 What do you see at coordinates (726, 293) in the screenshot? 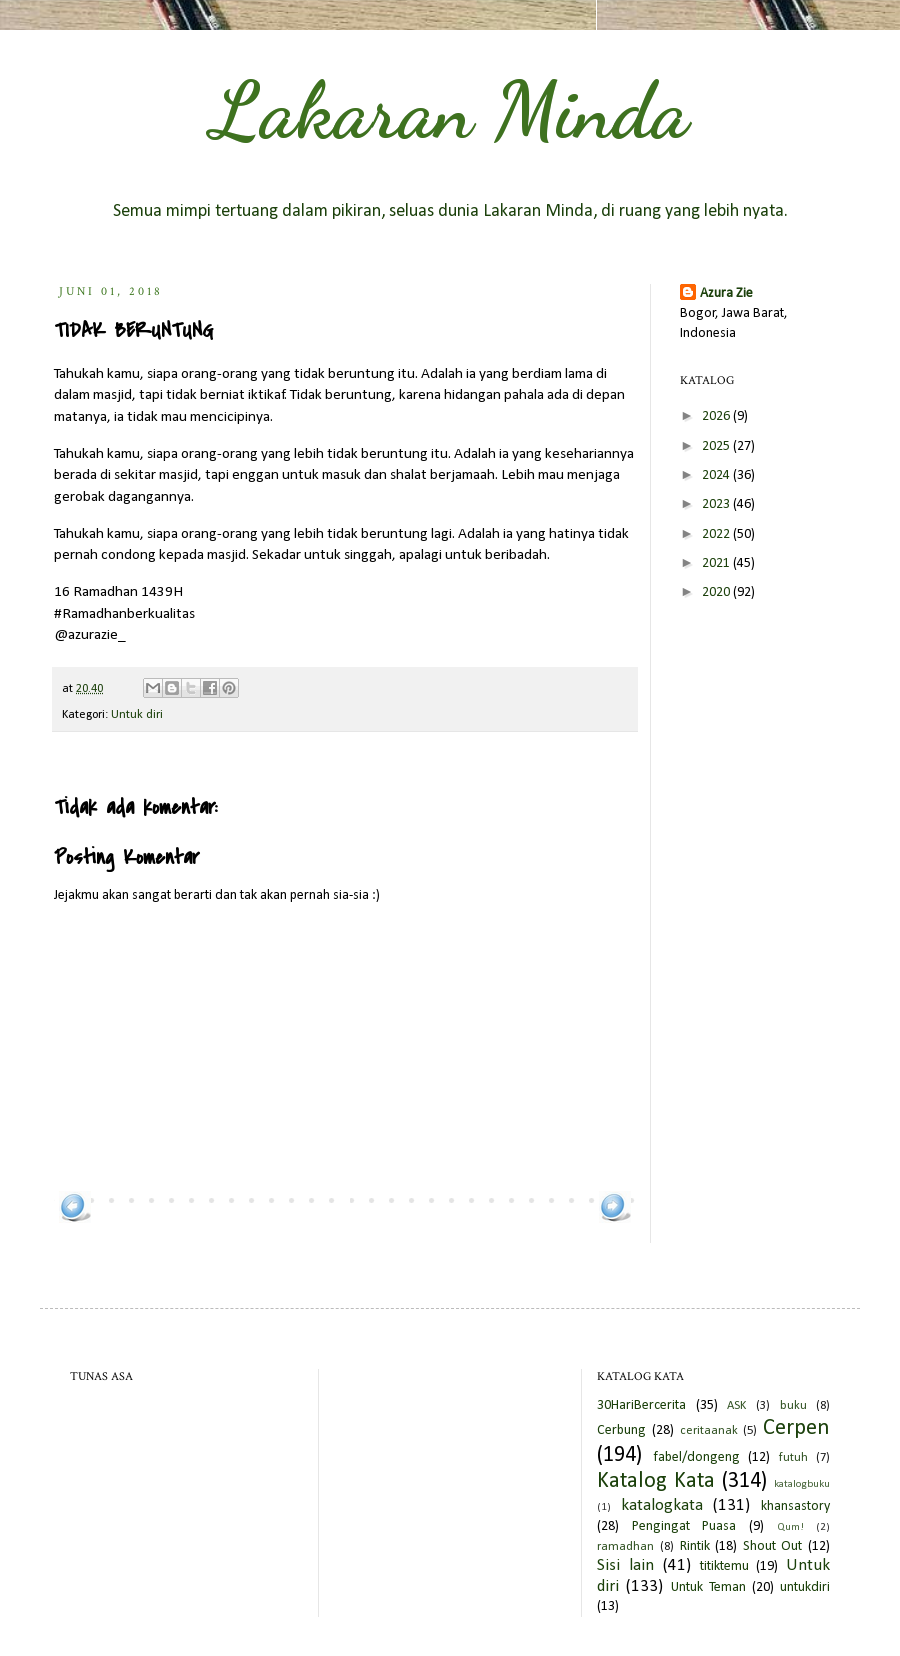
I see `Azura Zie` at bounding box center [726, 293].